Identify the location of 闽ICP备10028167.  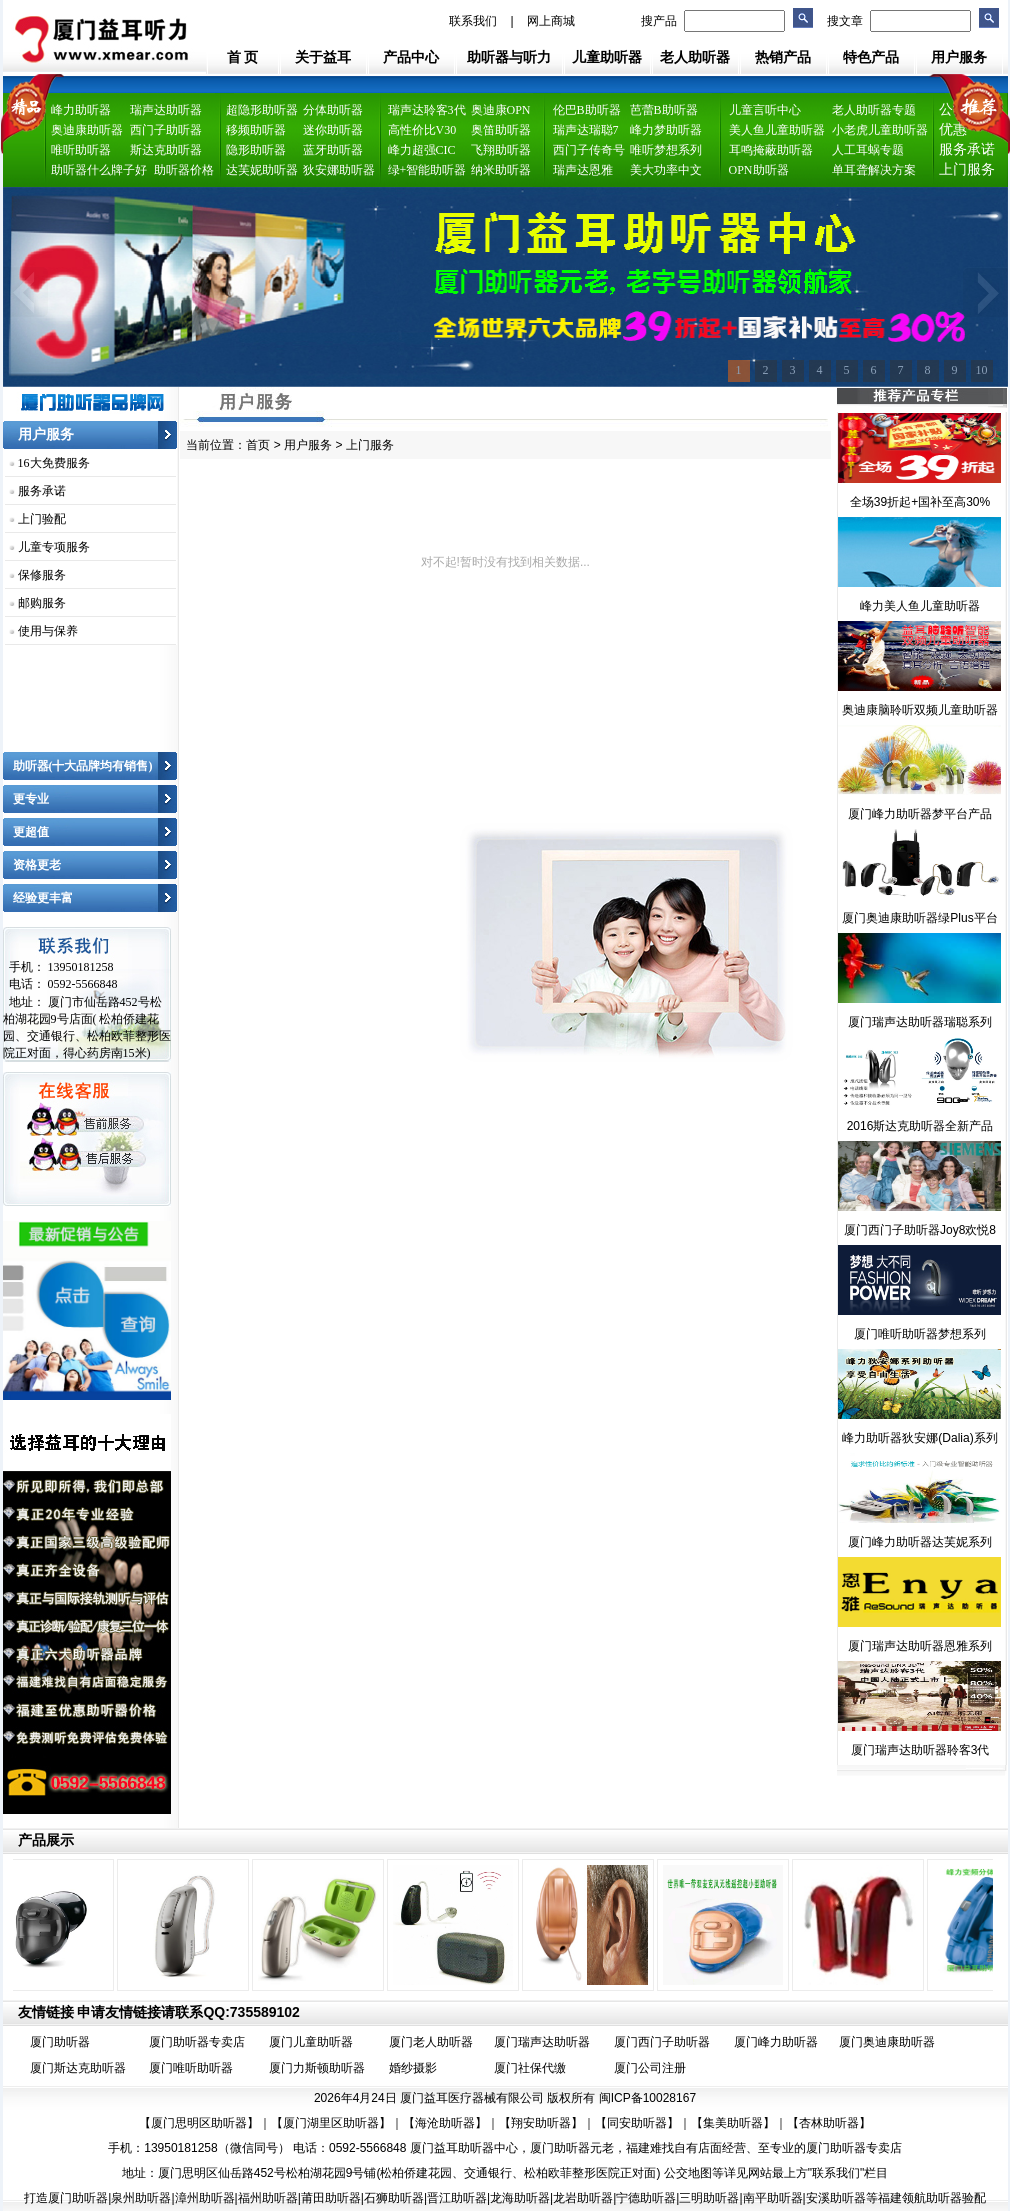
(647, 2098).